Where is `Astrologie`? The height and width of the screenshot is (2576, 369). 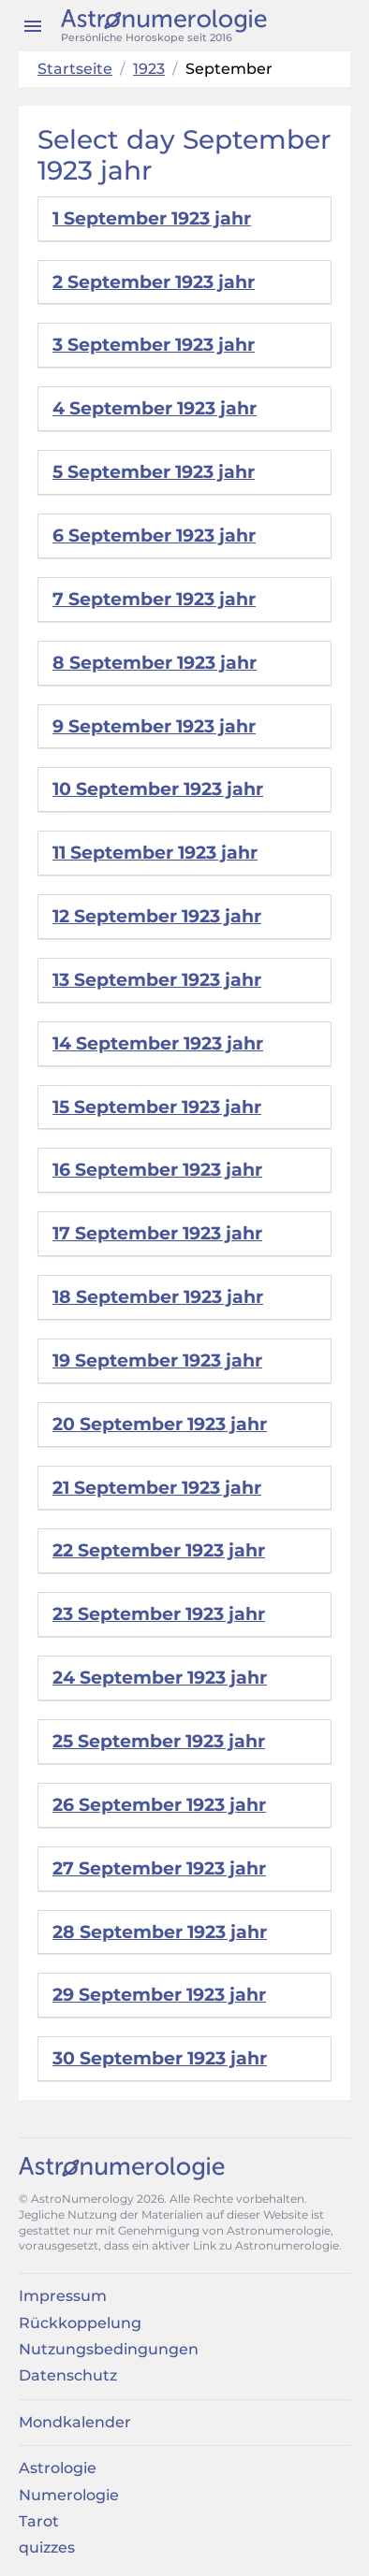
Astrologie is located at coordinates (57, 2468).